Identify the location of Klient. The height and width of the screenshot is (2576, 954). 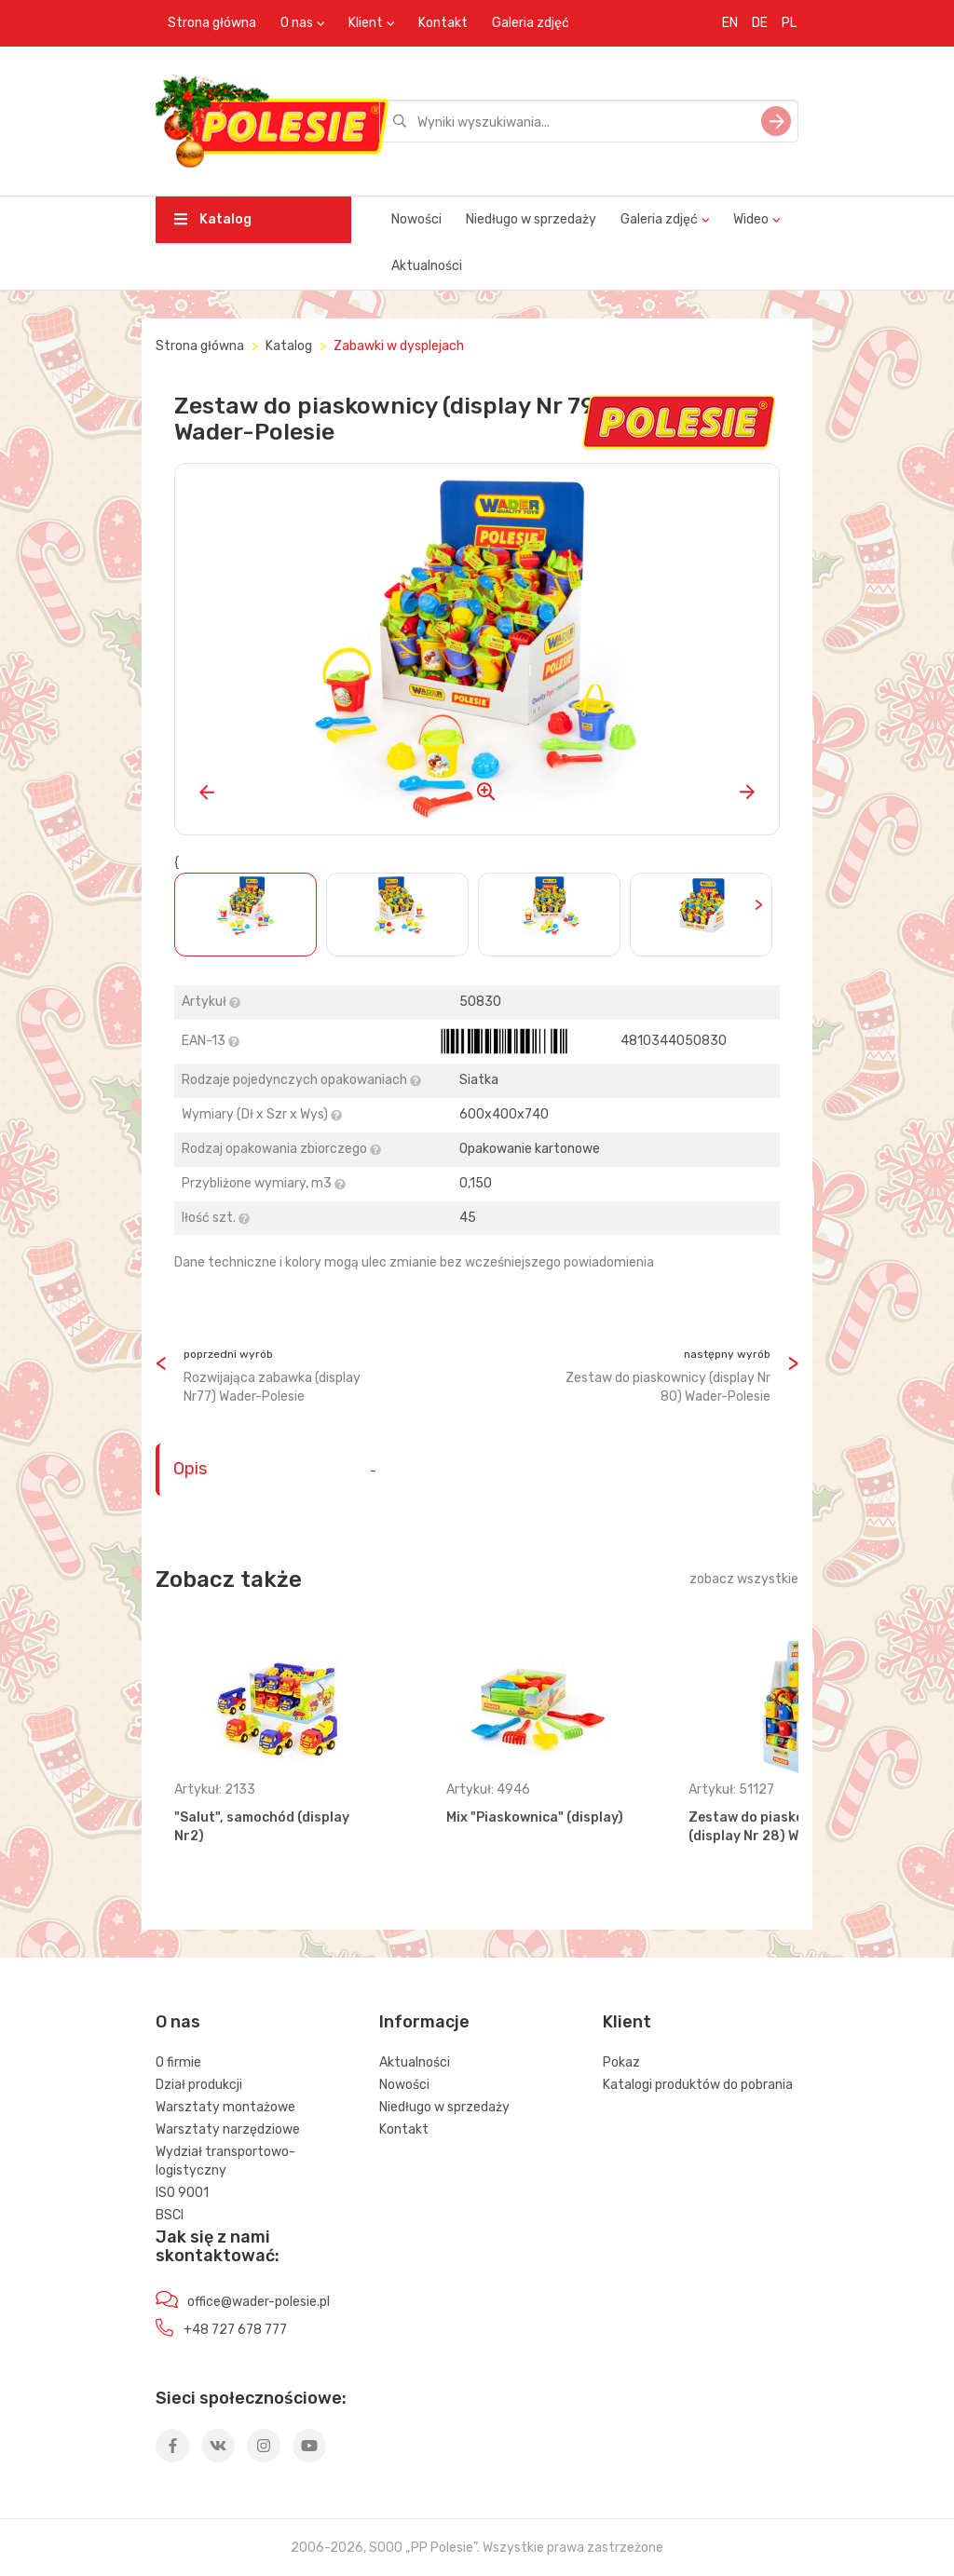
(365, 23).